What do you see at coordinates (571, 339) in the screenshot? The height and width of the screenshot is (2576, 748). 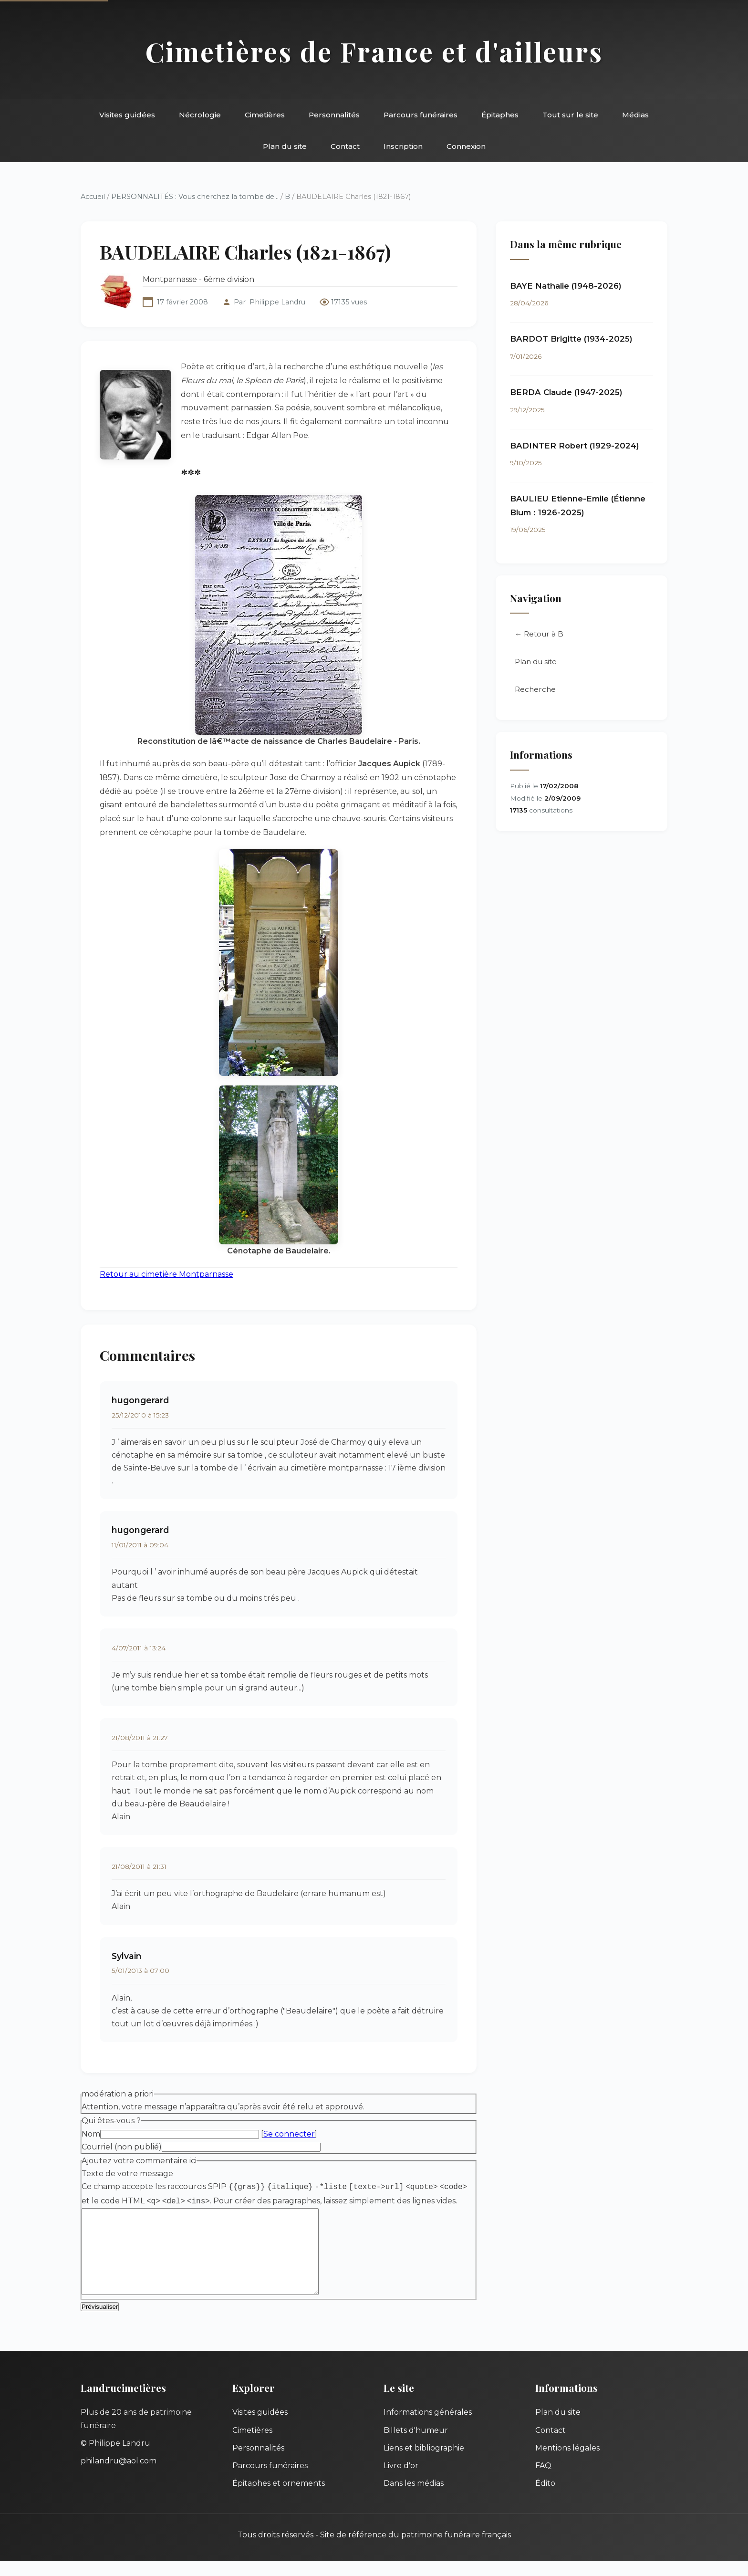 I see `BARDOT Brigitte (1934-2025)` at bounding box center [571, 339].